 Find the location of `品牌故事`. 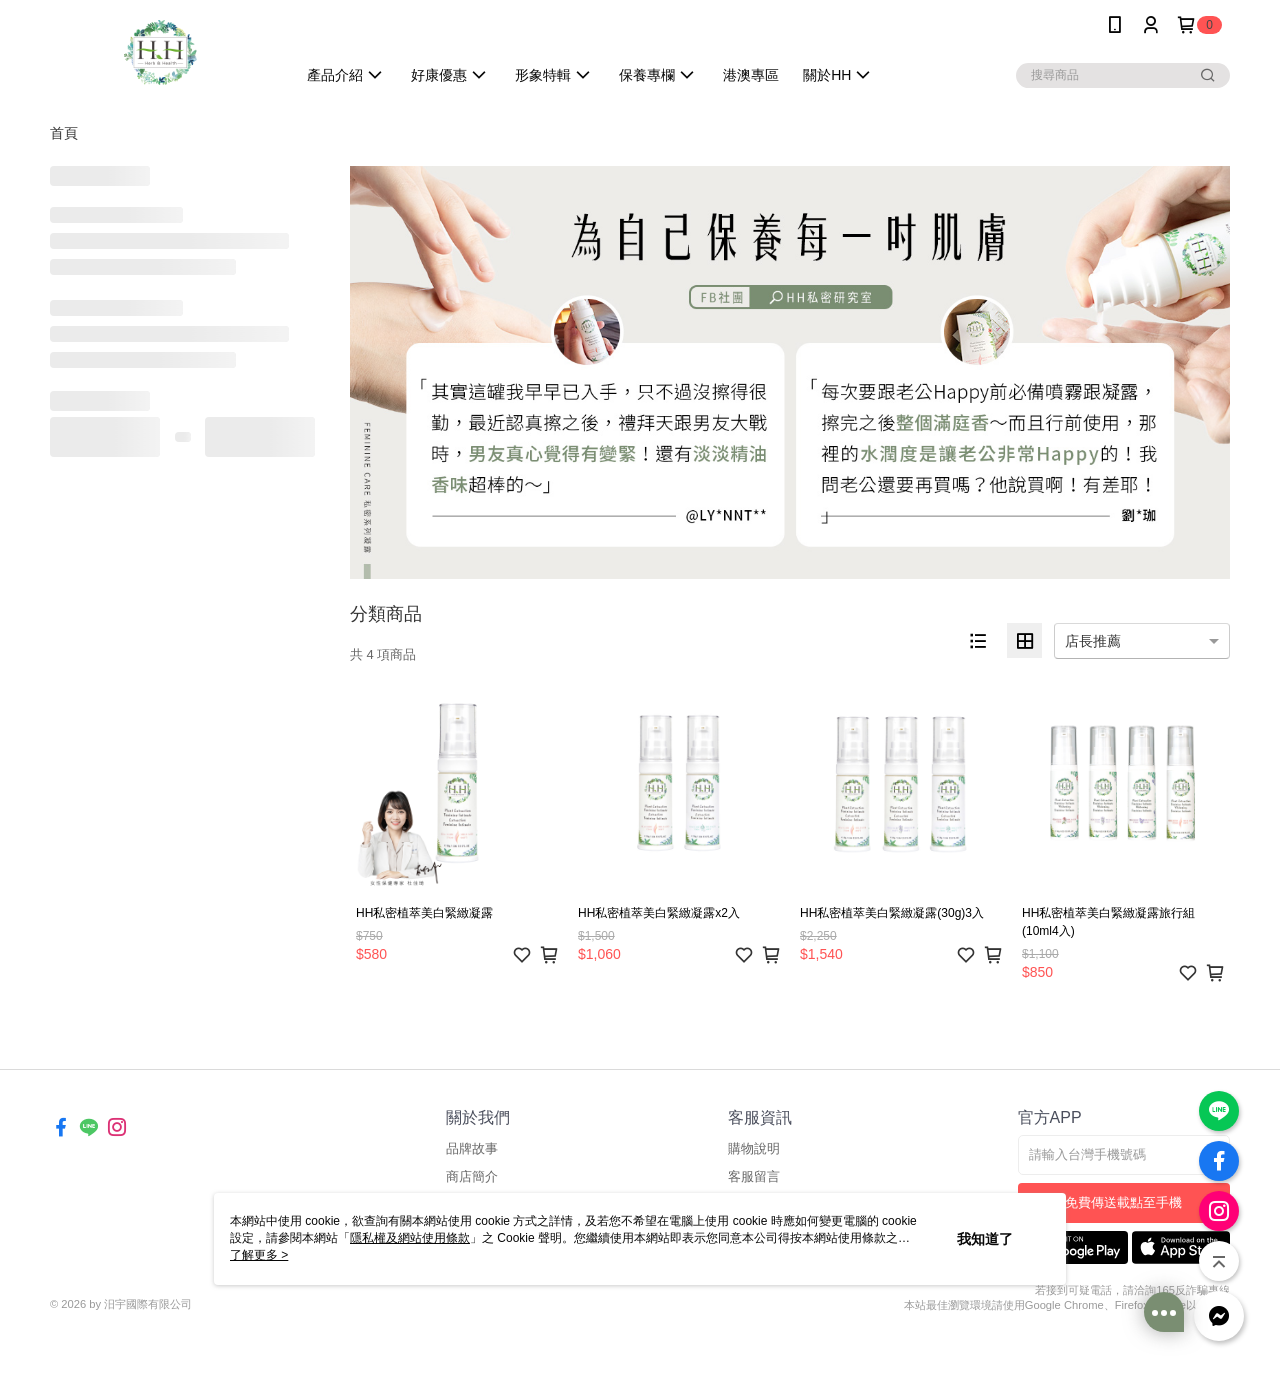

品牌故事 is located at coordinates (472, 1148).